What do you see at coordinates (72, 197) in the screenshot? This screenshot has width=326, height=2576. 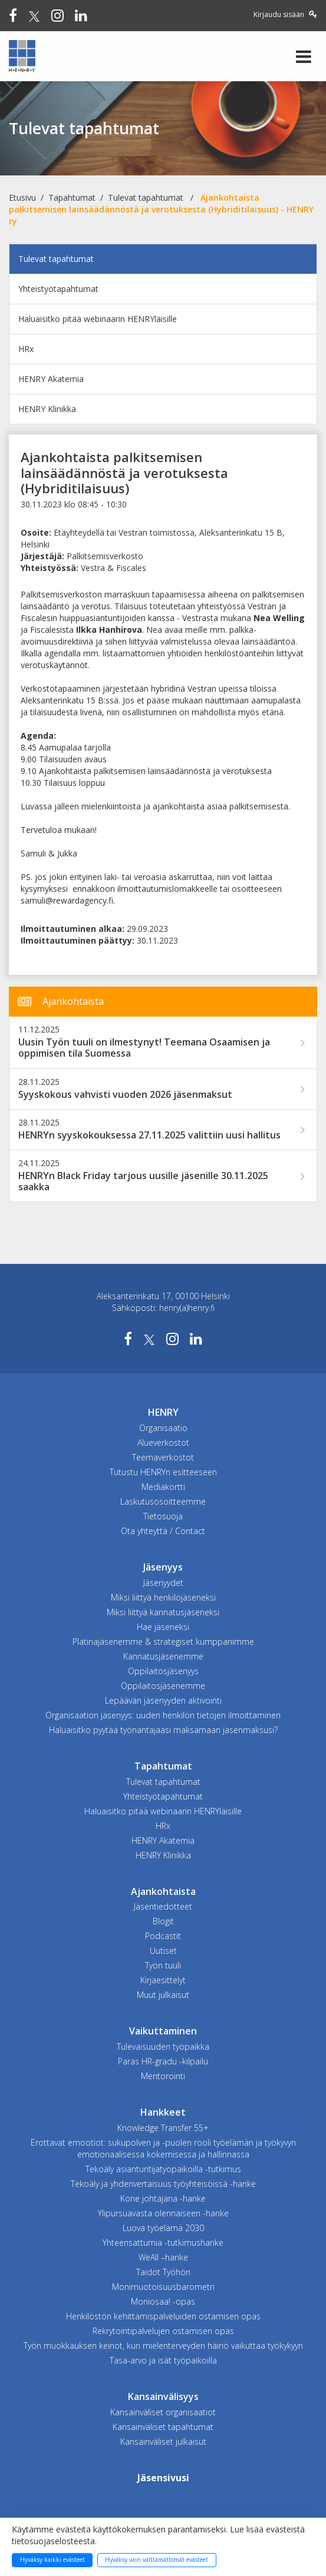 I see `Tapahtumat` at bounding box center [72, 197].